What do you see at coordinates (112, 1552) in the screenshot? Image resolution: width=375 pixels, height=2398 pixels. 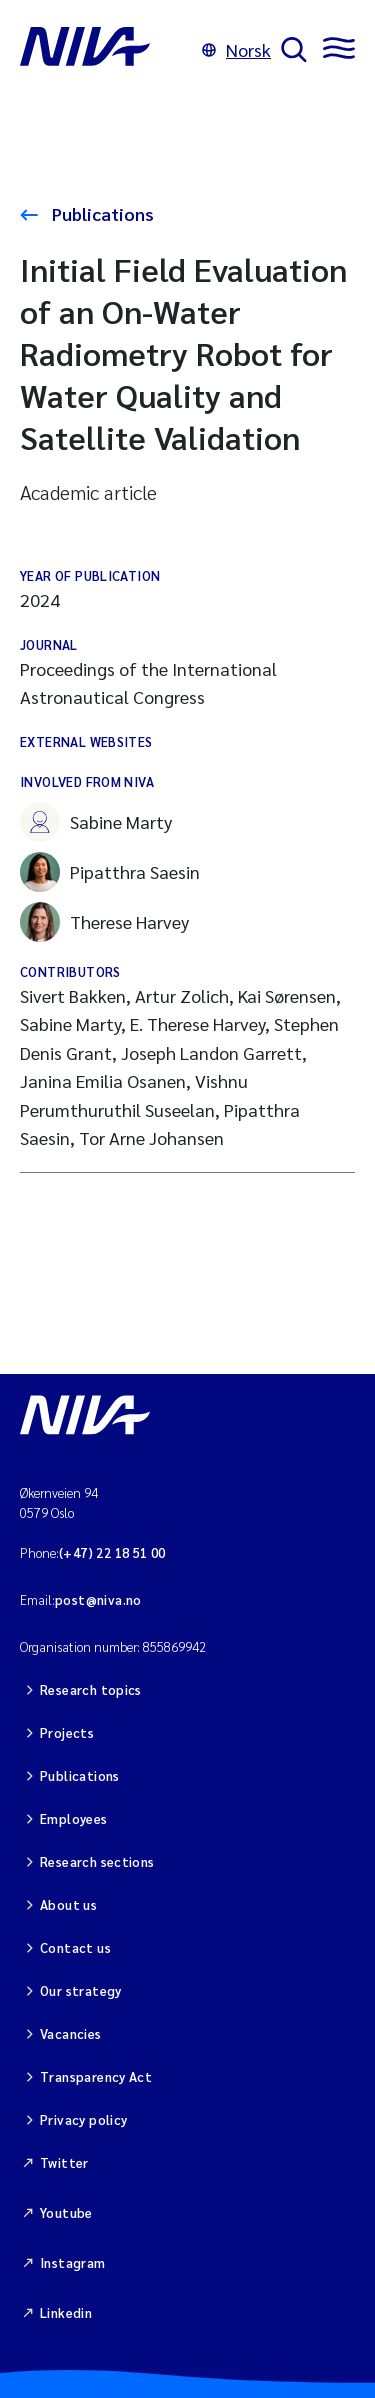 I see `(+47) 22 18 51 00` at bounding box center [112, 1552].